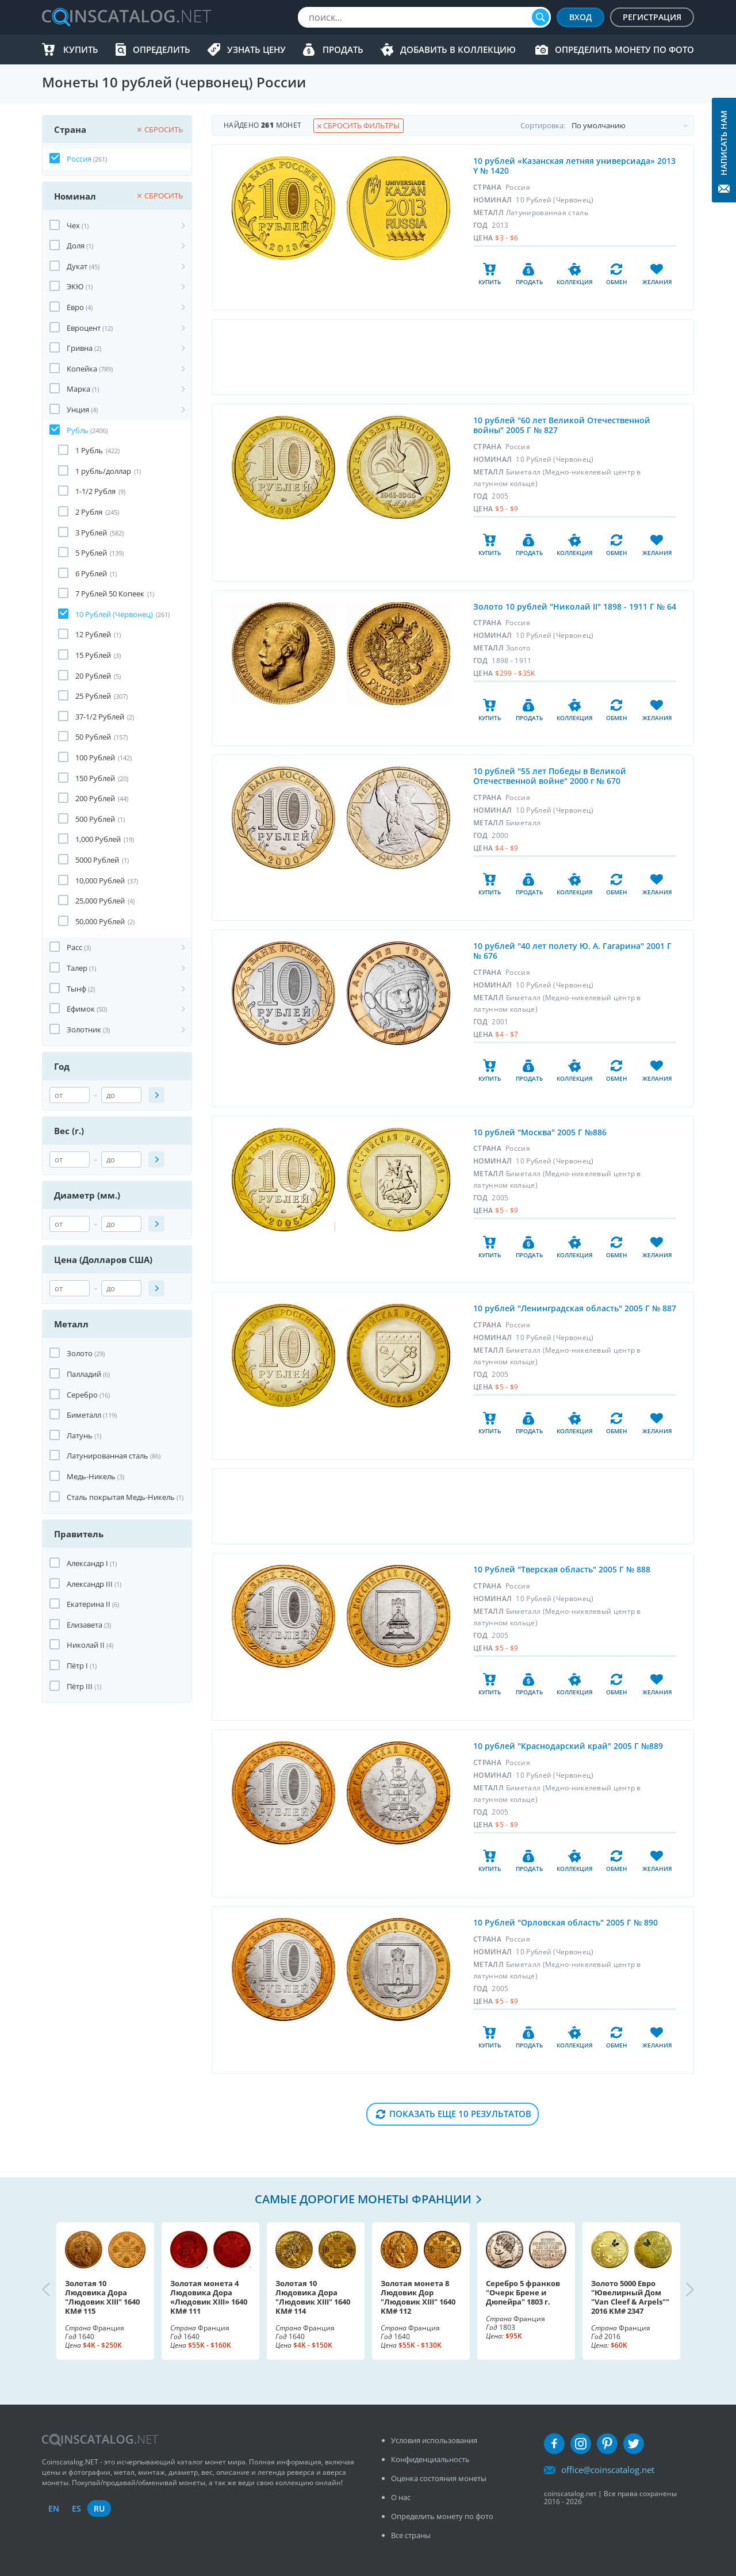  What do you see at coordinates (79, 159) in the screenshot?
I see `Россия` at bounding box center [79, 159].